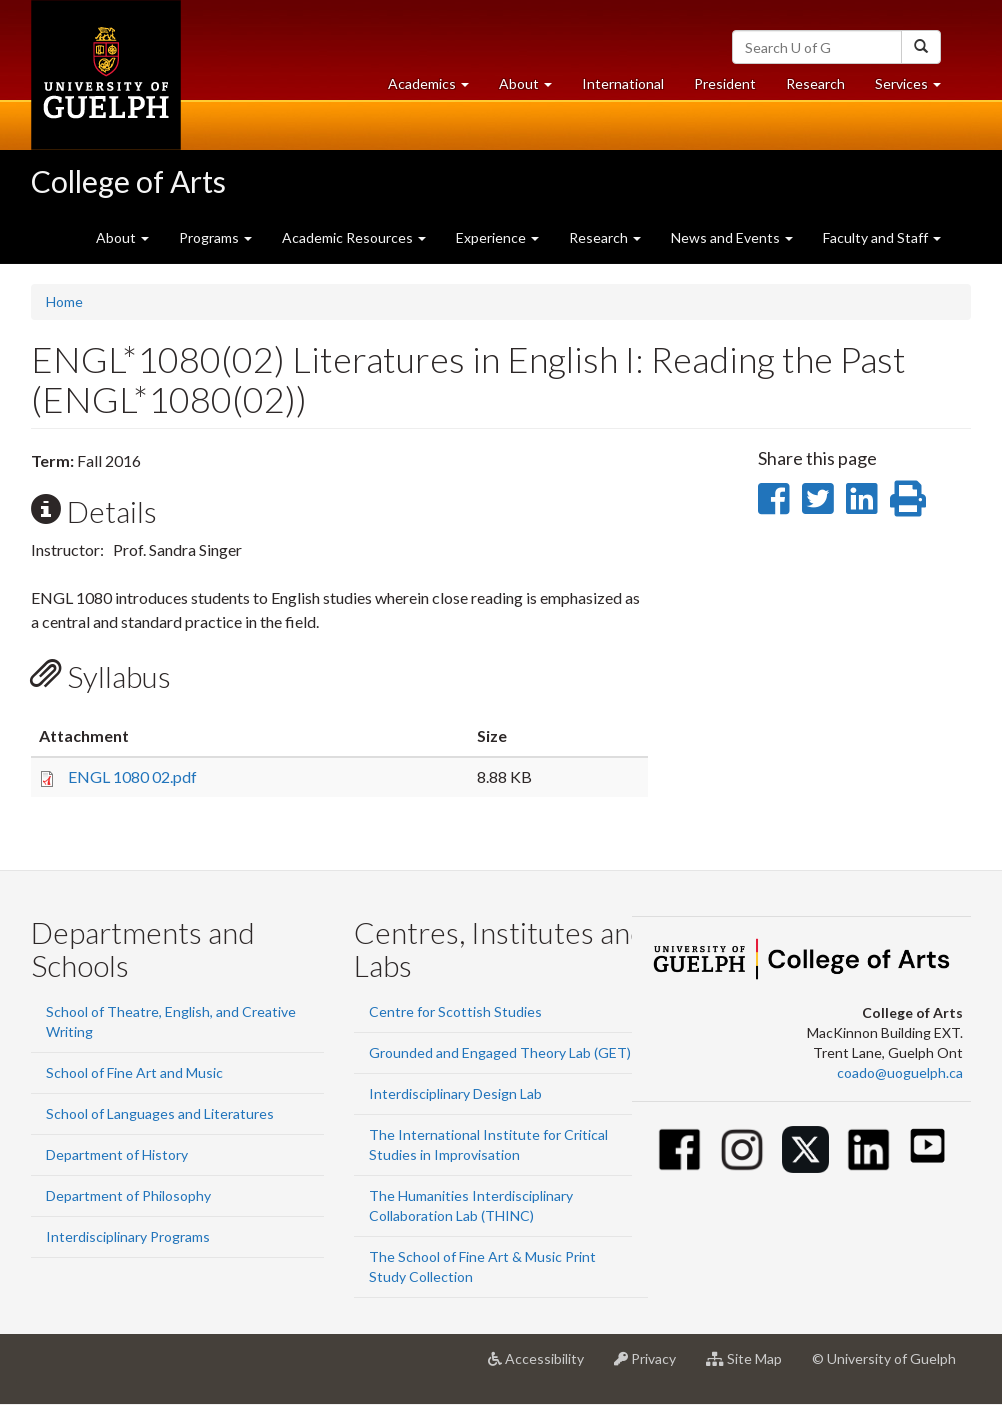  Describe the element at coordinates (500, 1052) in the screenshot. I see `Grounded and Engaged Theory Lab (GET)` at that location.